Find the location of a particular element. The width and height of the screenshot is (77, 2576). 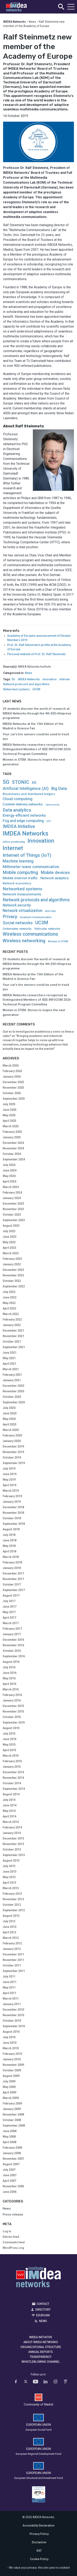

June 2010 is located at coordinates (9, 2042).